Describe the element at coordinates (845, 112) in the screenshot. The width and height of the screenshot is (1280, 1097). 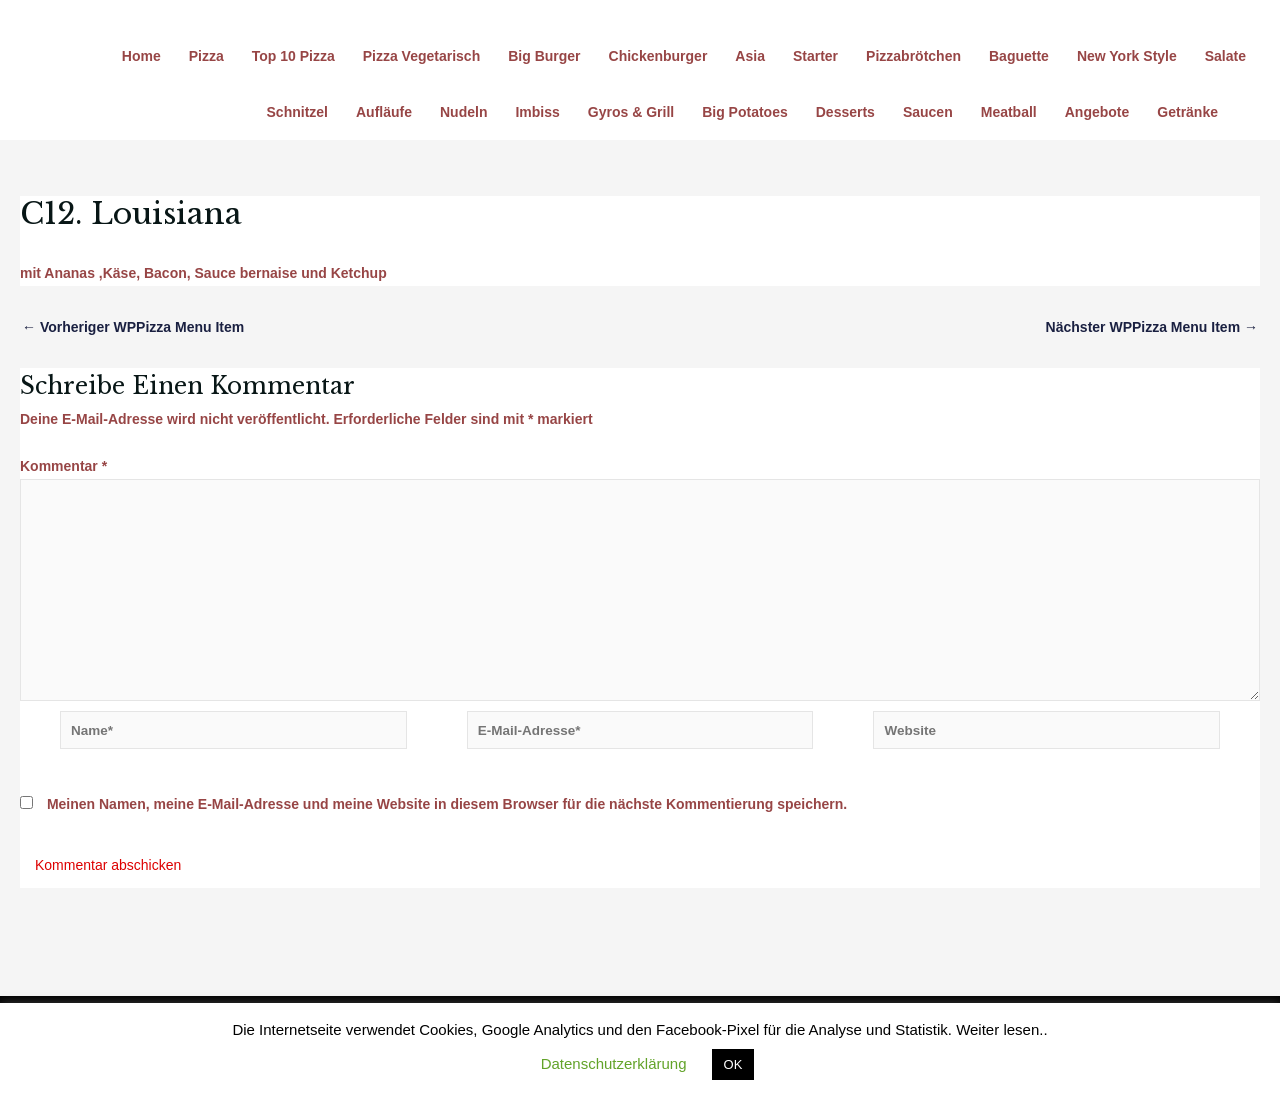
I see `Desserts` at that location.